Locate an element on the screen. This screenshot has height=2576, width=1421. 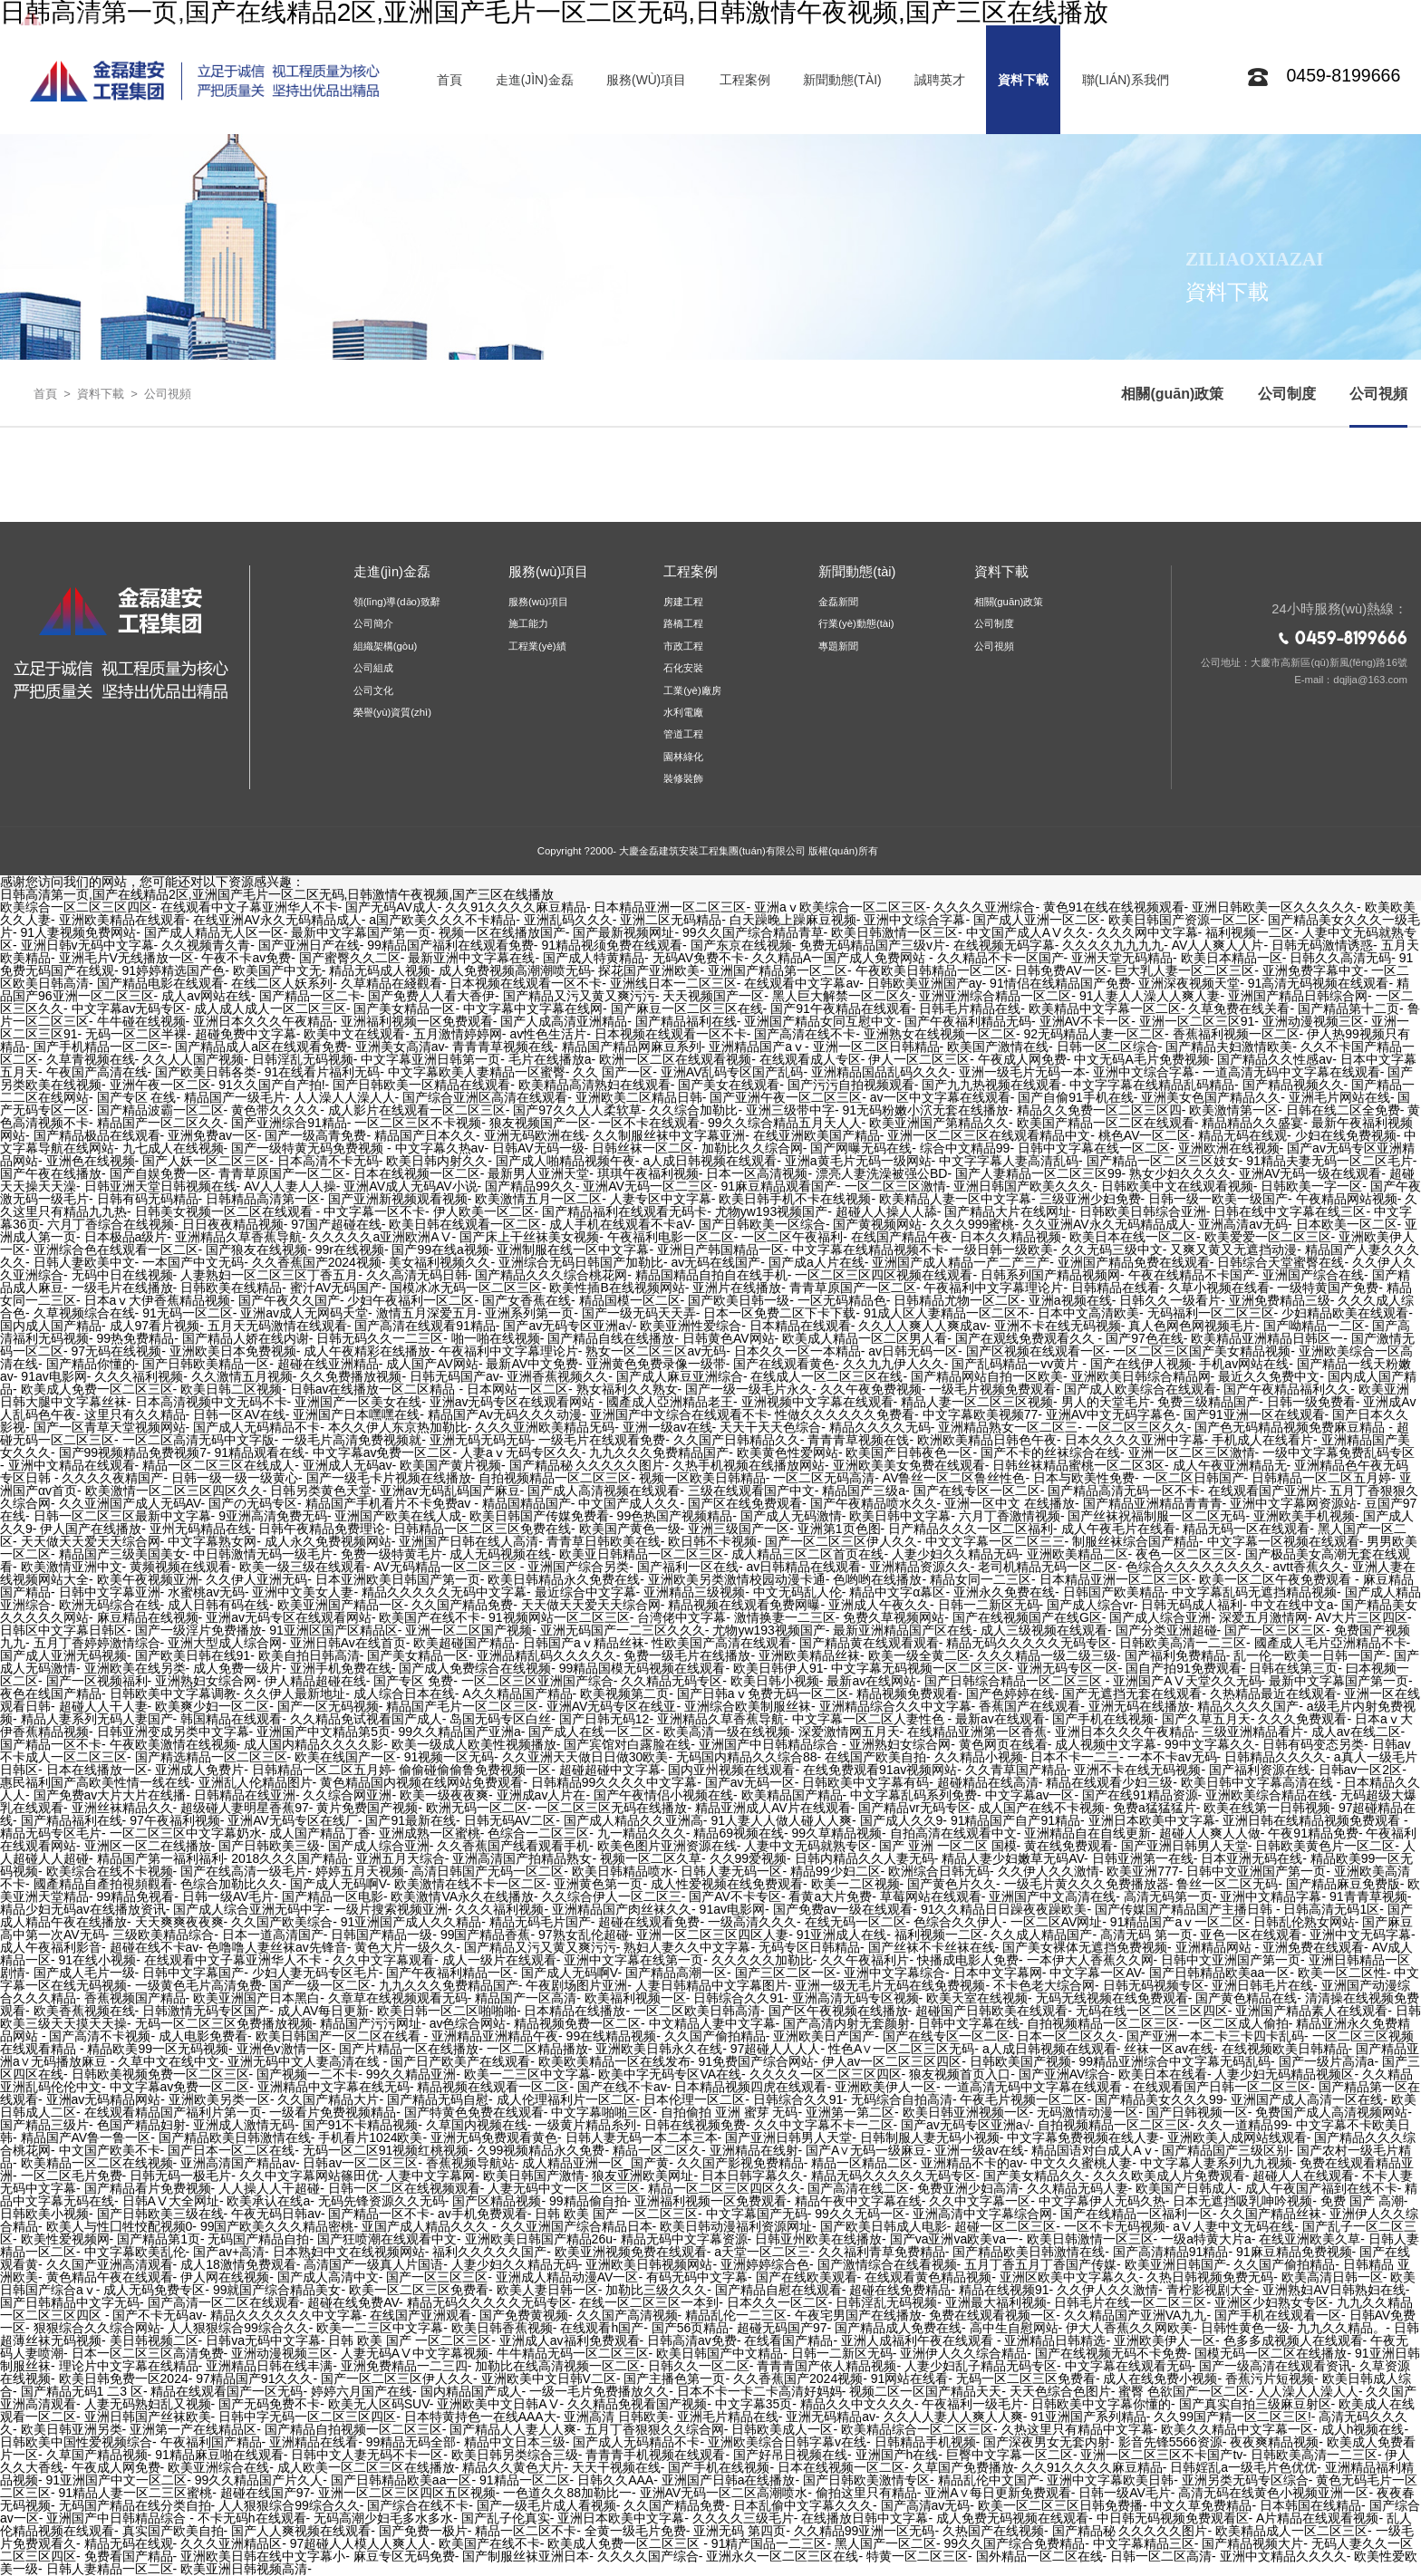
性欧美国产高清在线观看 is located at coordinates (721, 1642).